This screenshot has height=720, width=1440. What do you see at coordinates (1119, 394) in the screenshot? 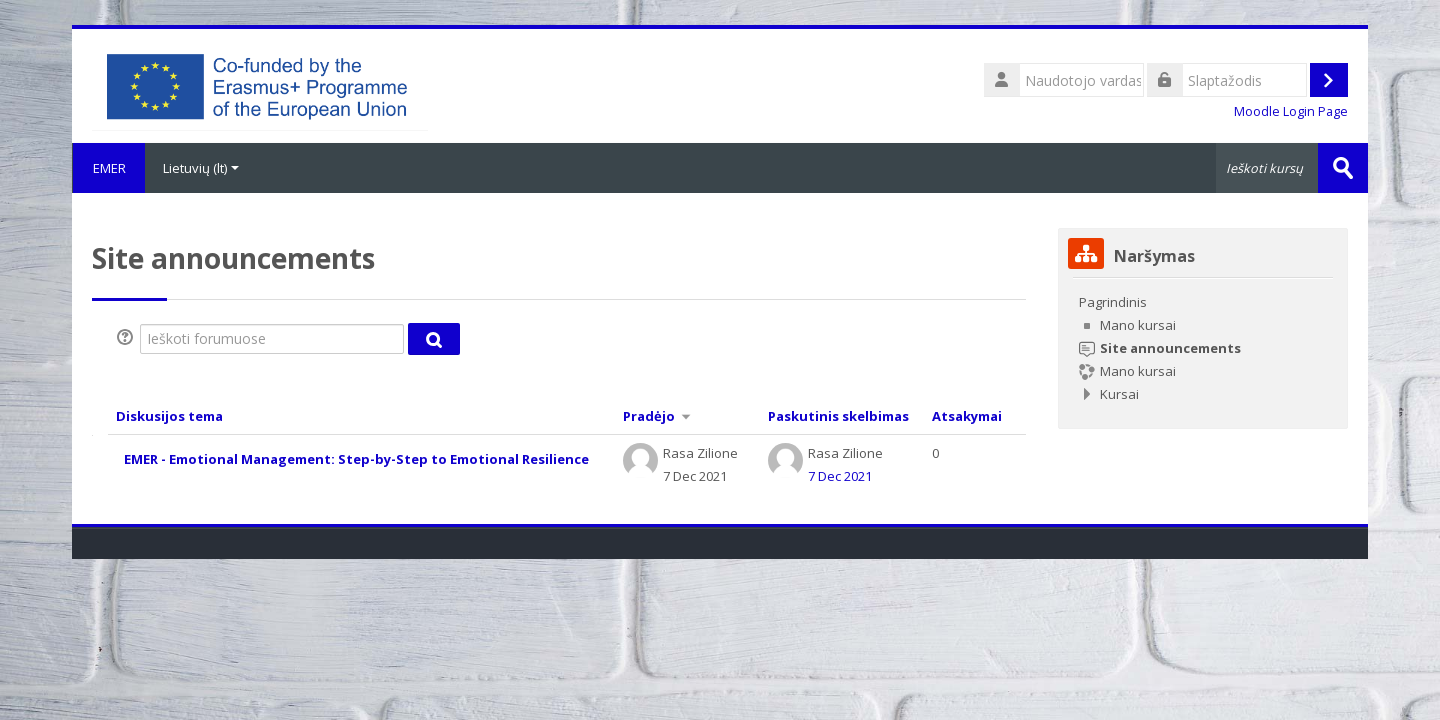
I see `Kursai` at bounding box center [1119, 394].